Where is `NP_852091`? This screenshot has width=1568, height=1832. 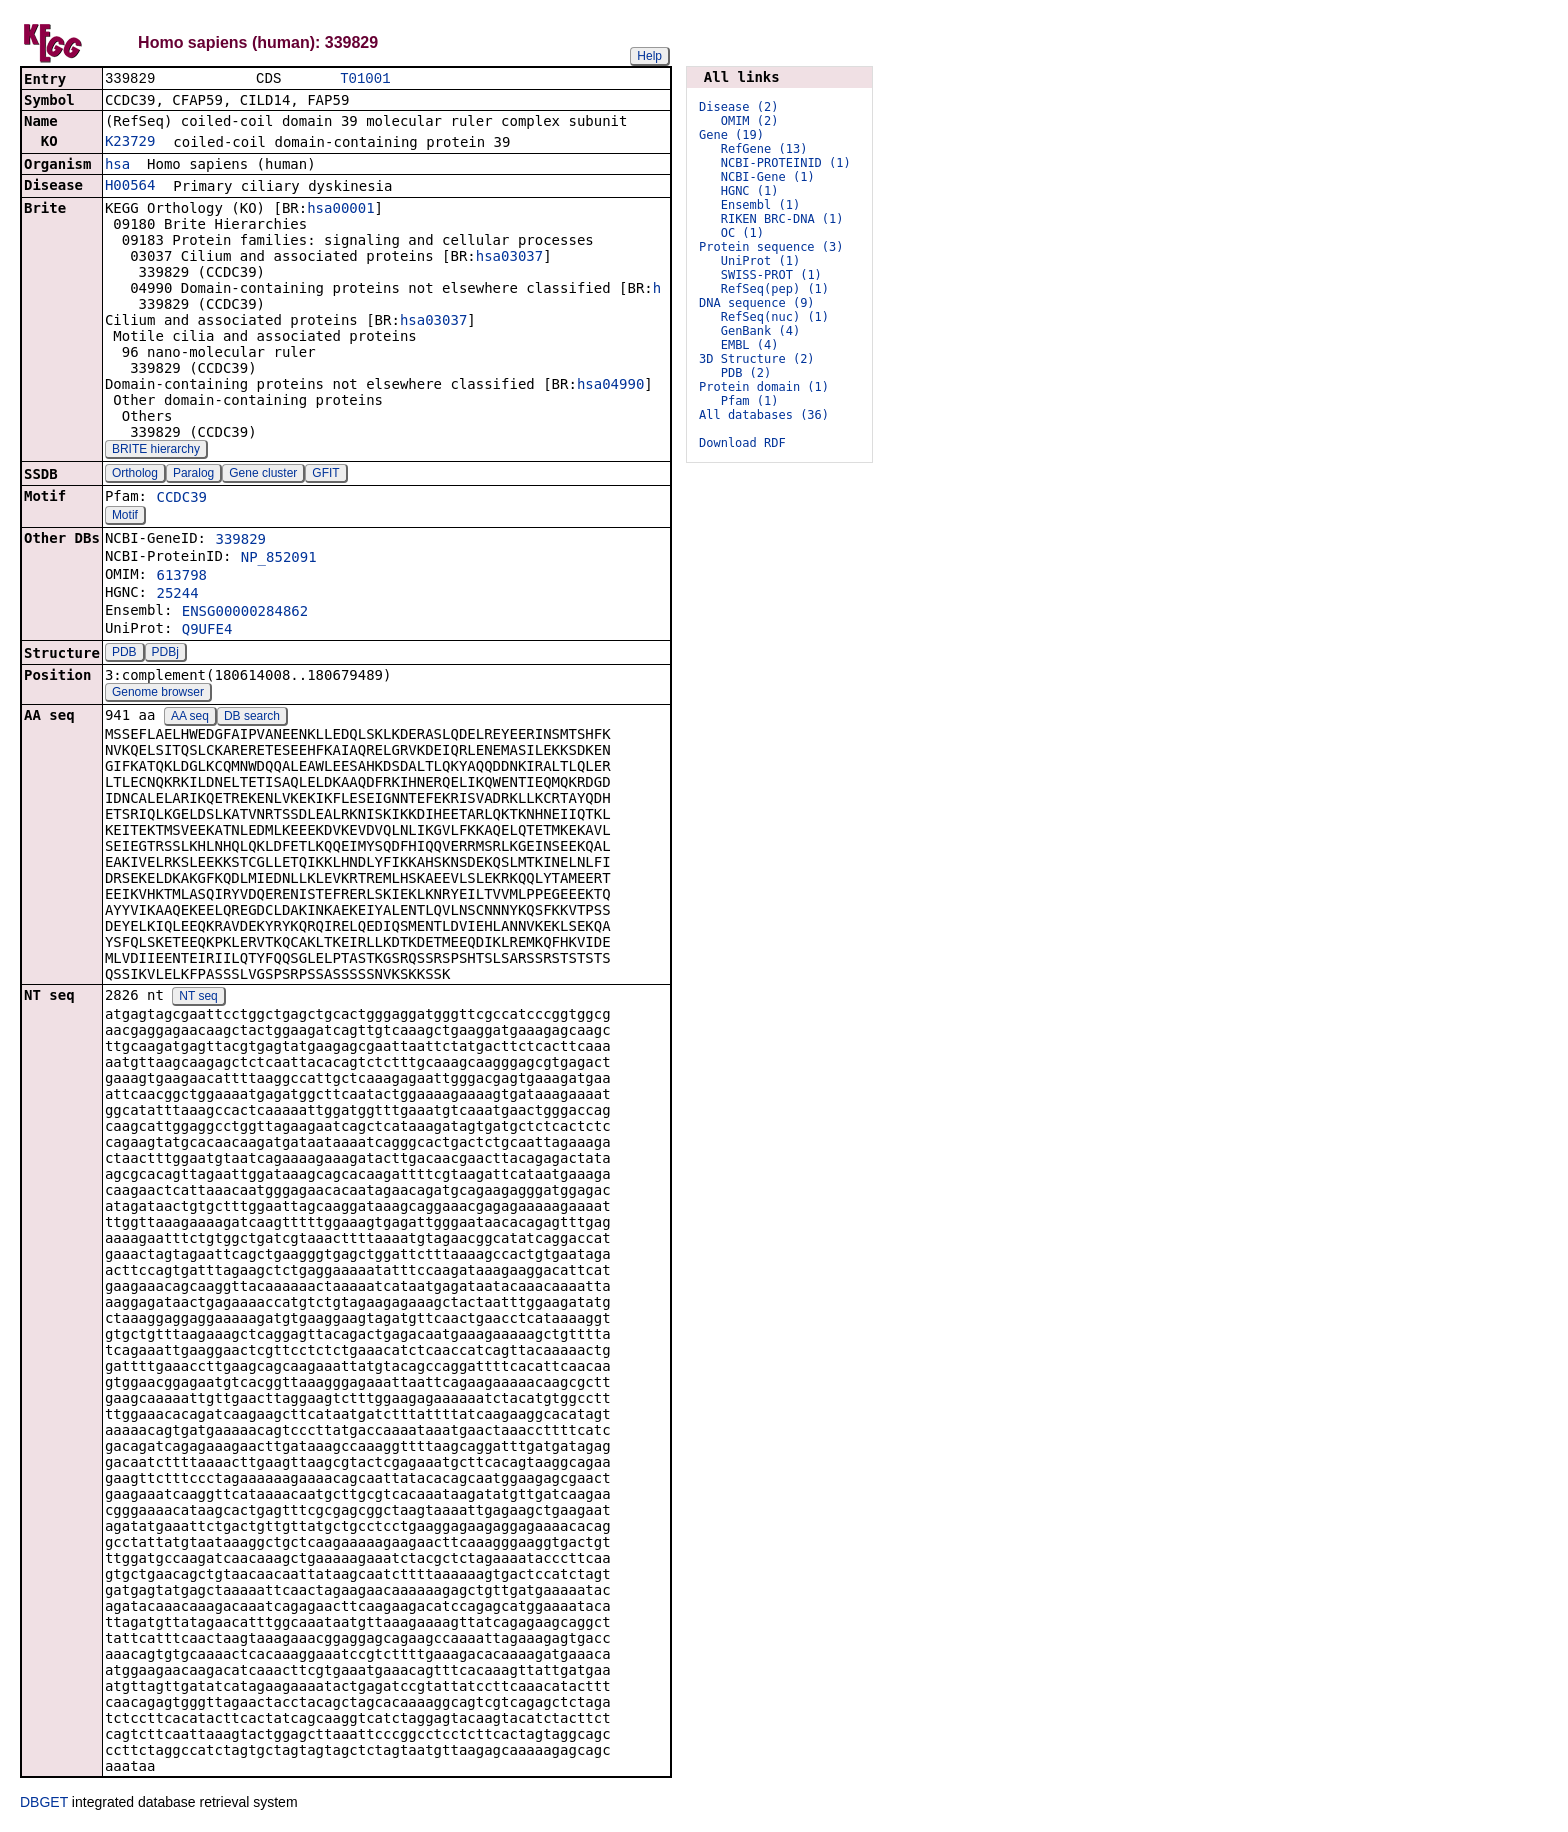
NP_852091 is located at coordinates (279, 559).